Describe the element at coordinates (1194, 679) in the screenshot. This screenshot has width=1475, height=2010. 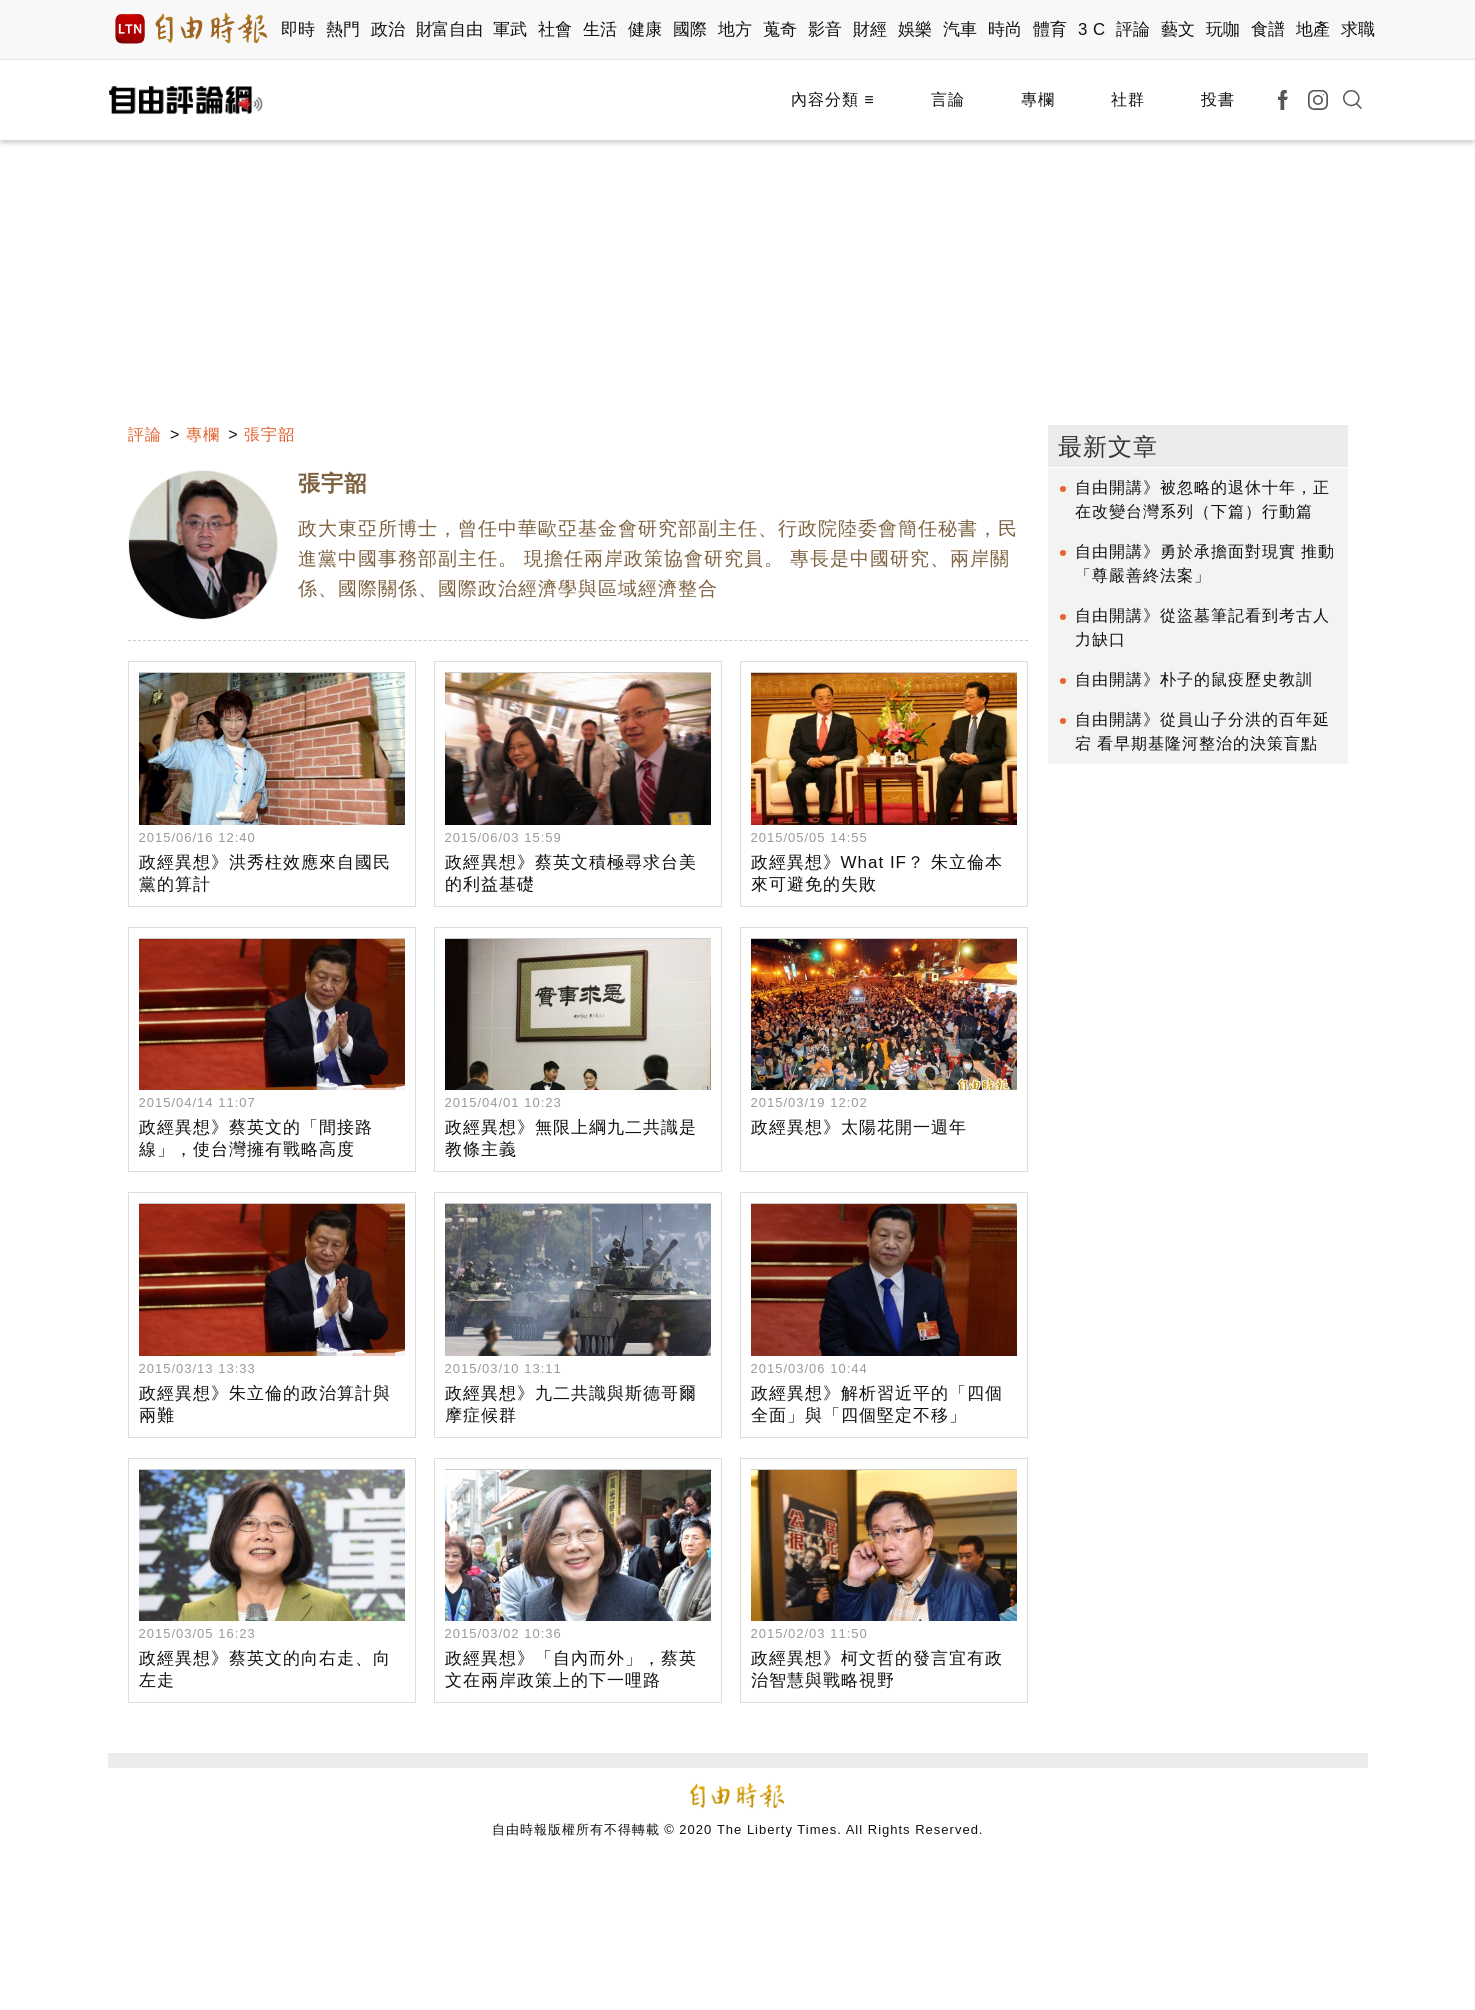
I see `自由開講》朴子的鼠疫歷史教訓` at that location.